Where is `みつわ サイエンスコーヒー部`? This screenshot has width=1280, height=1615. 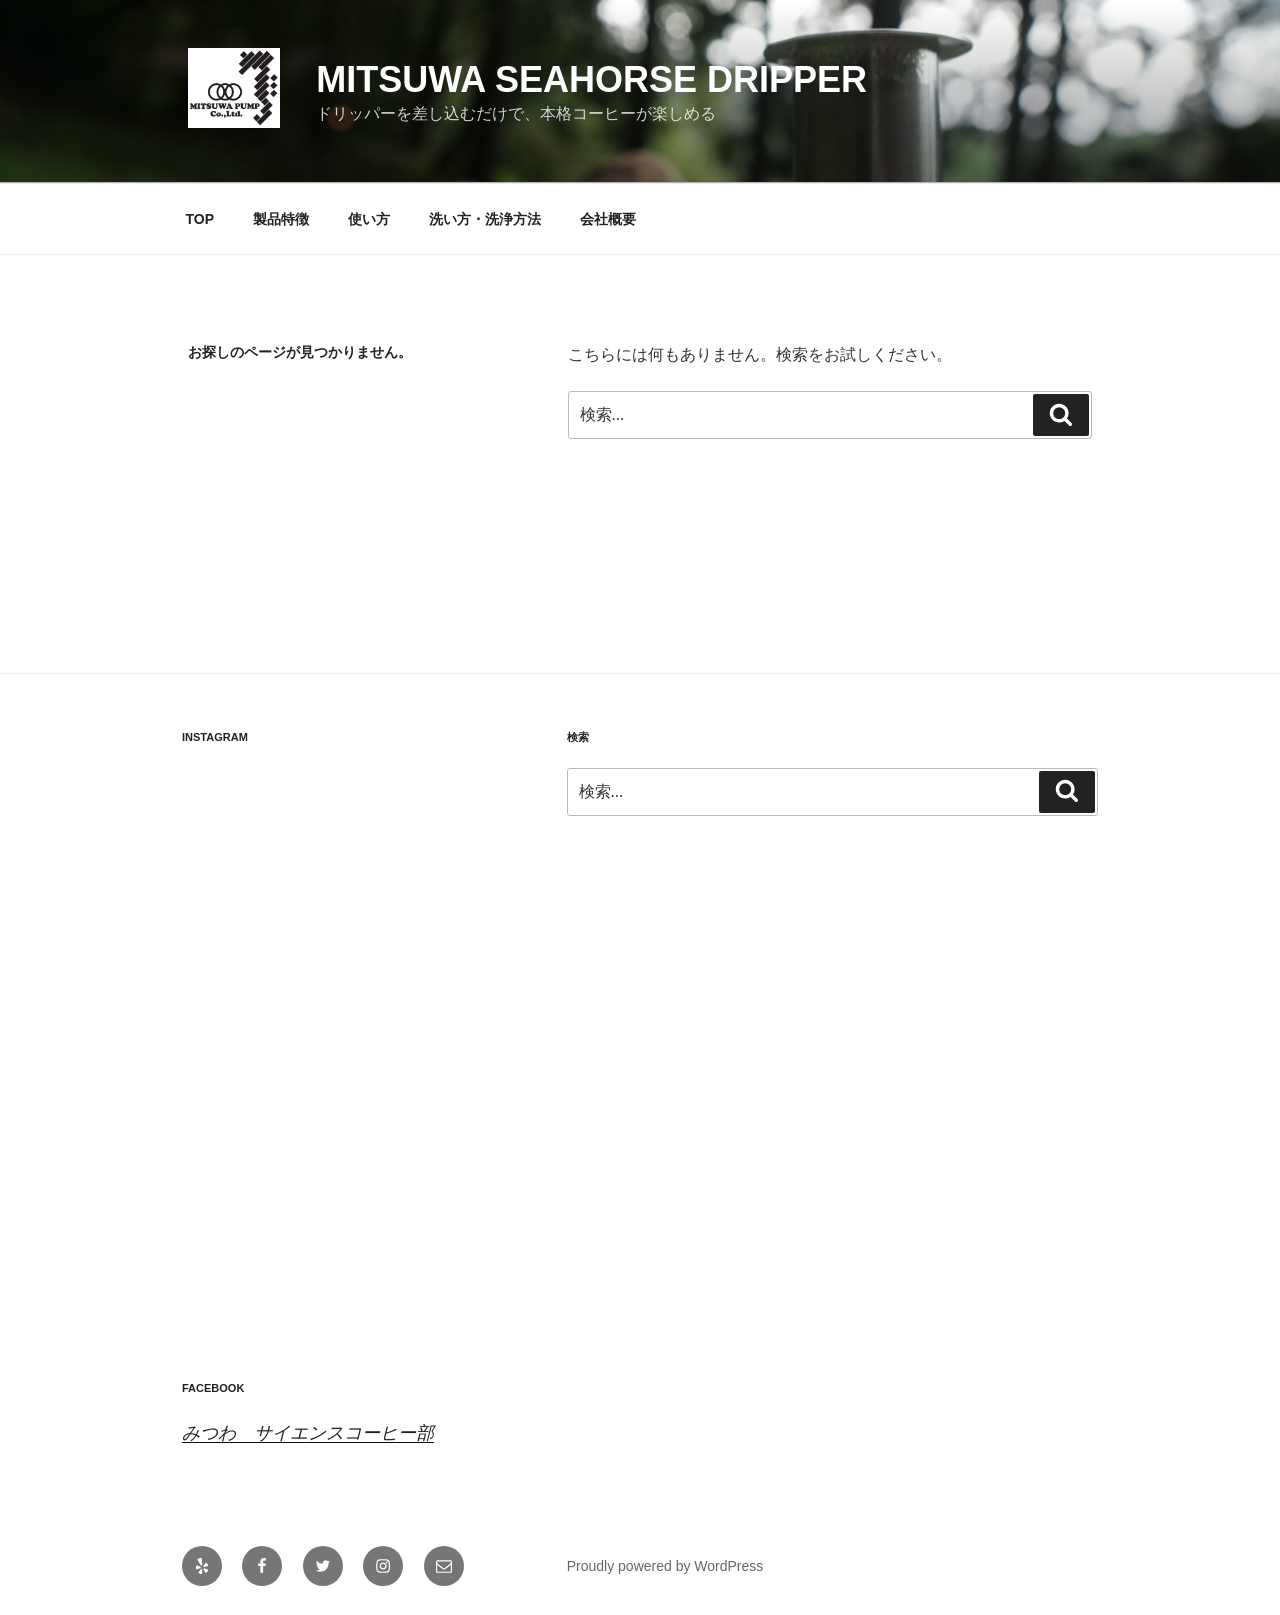
みつわ サイエンスコーヒー部 is located at coordinates (308, 1433).